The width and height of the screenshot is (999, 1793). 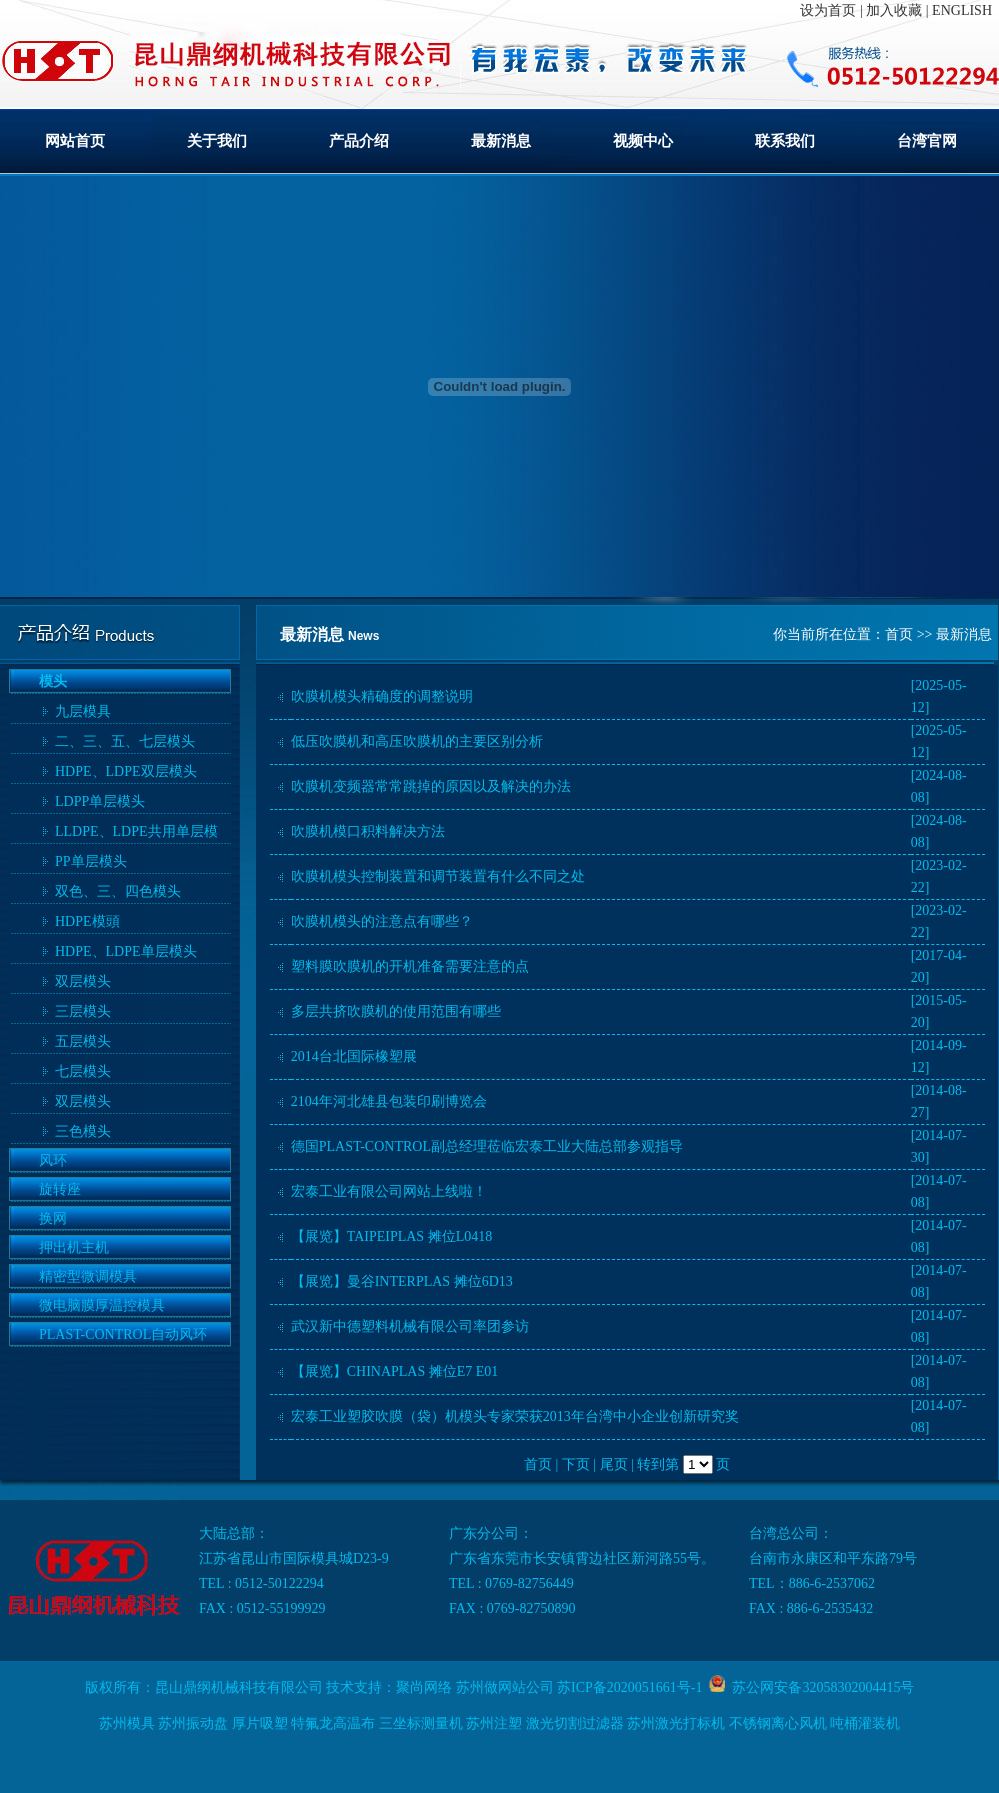 I want to click on 五层模头, so click(x=83, y=1041).